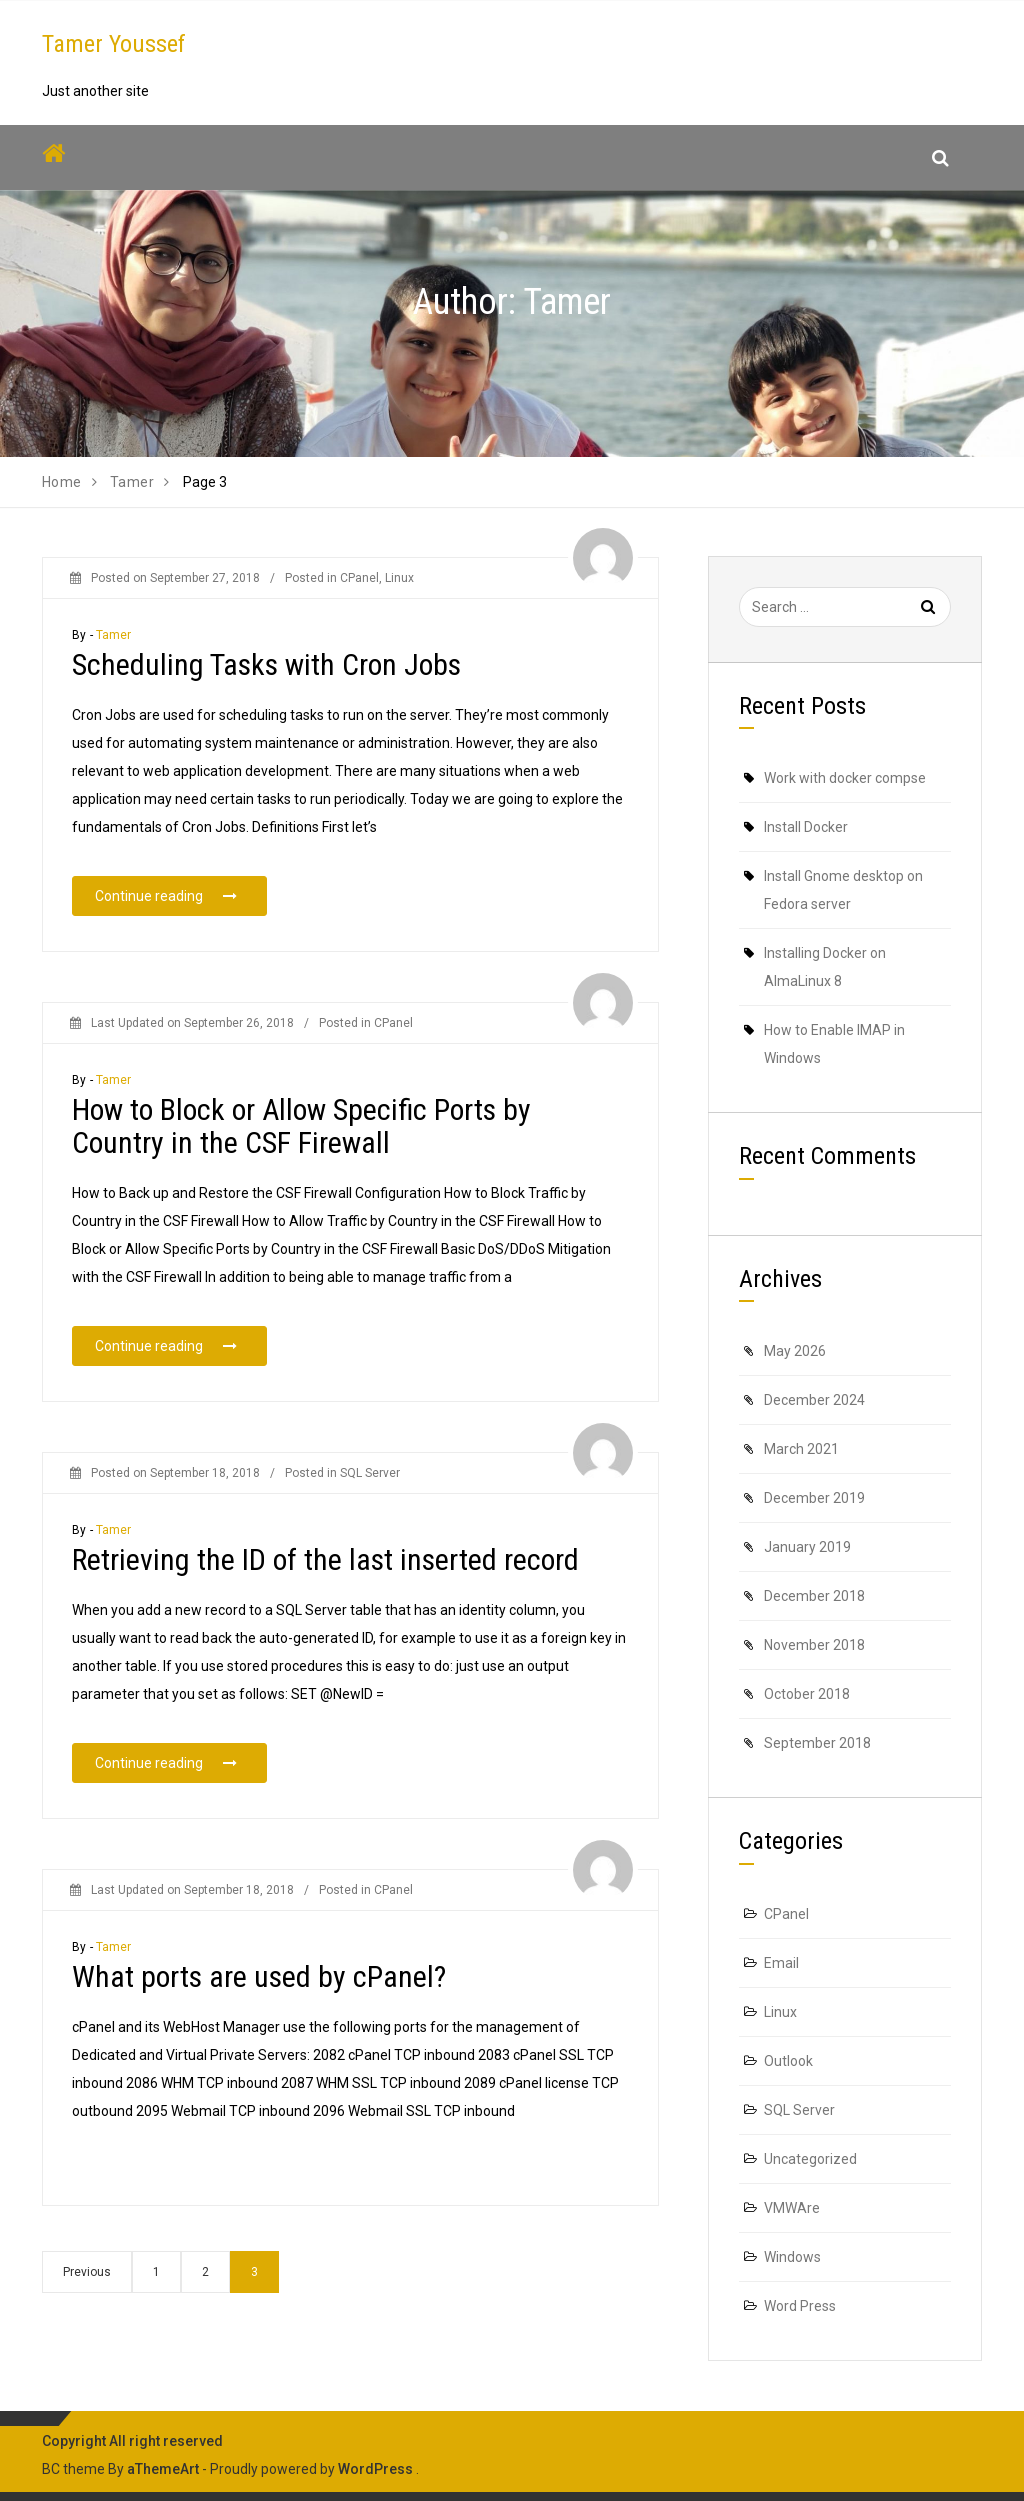 This screenshot has width=1024, height=2501. I want to click on October 2018, so click(807, 1694).